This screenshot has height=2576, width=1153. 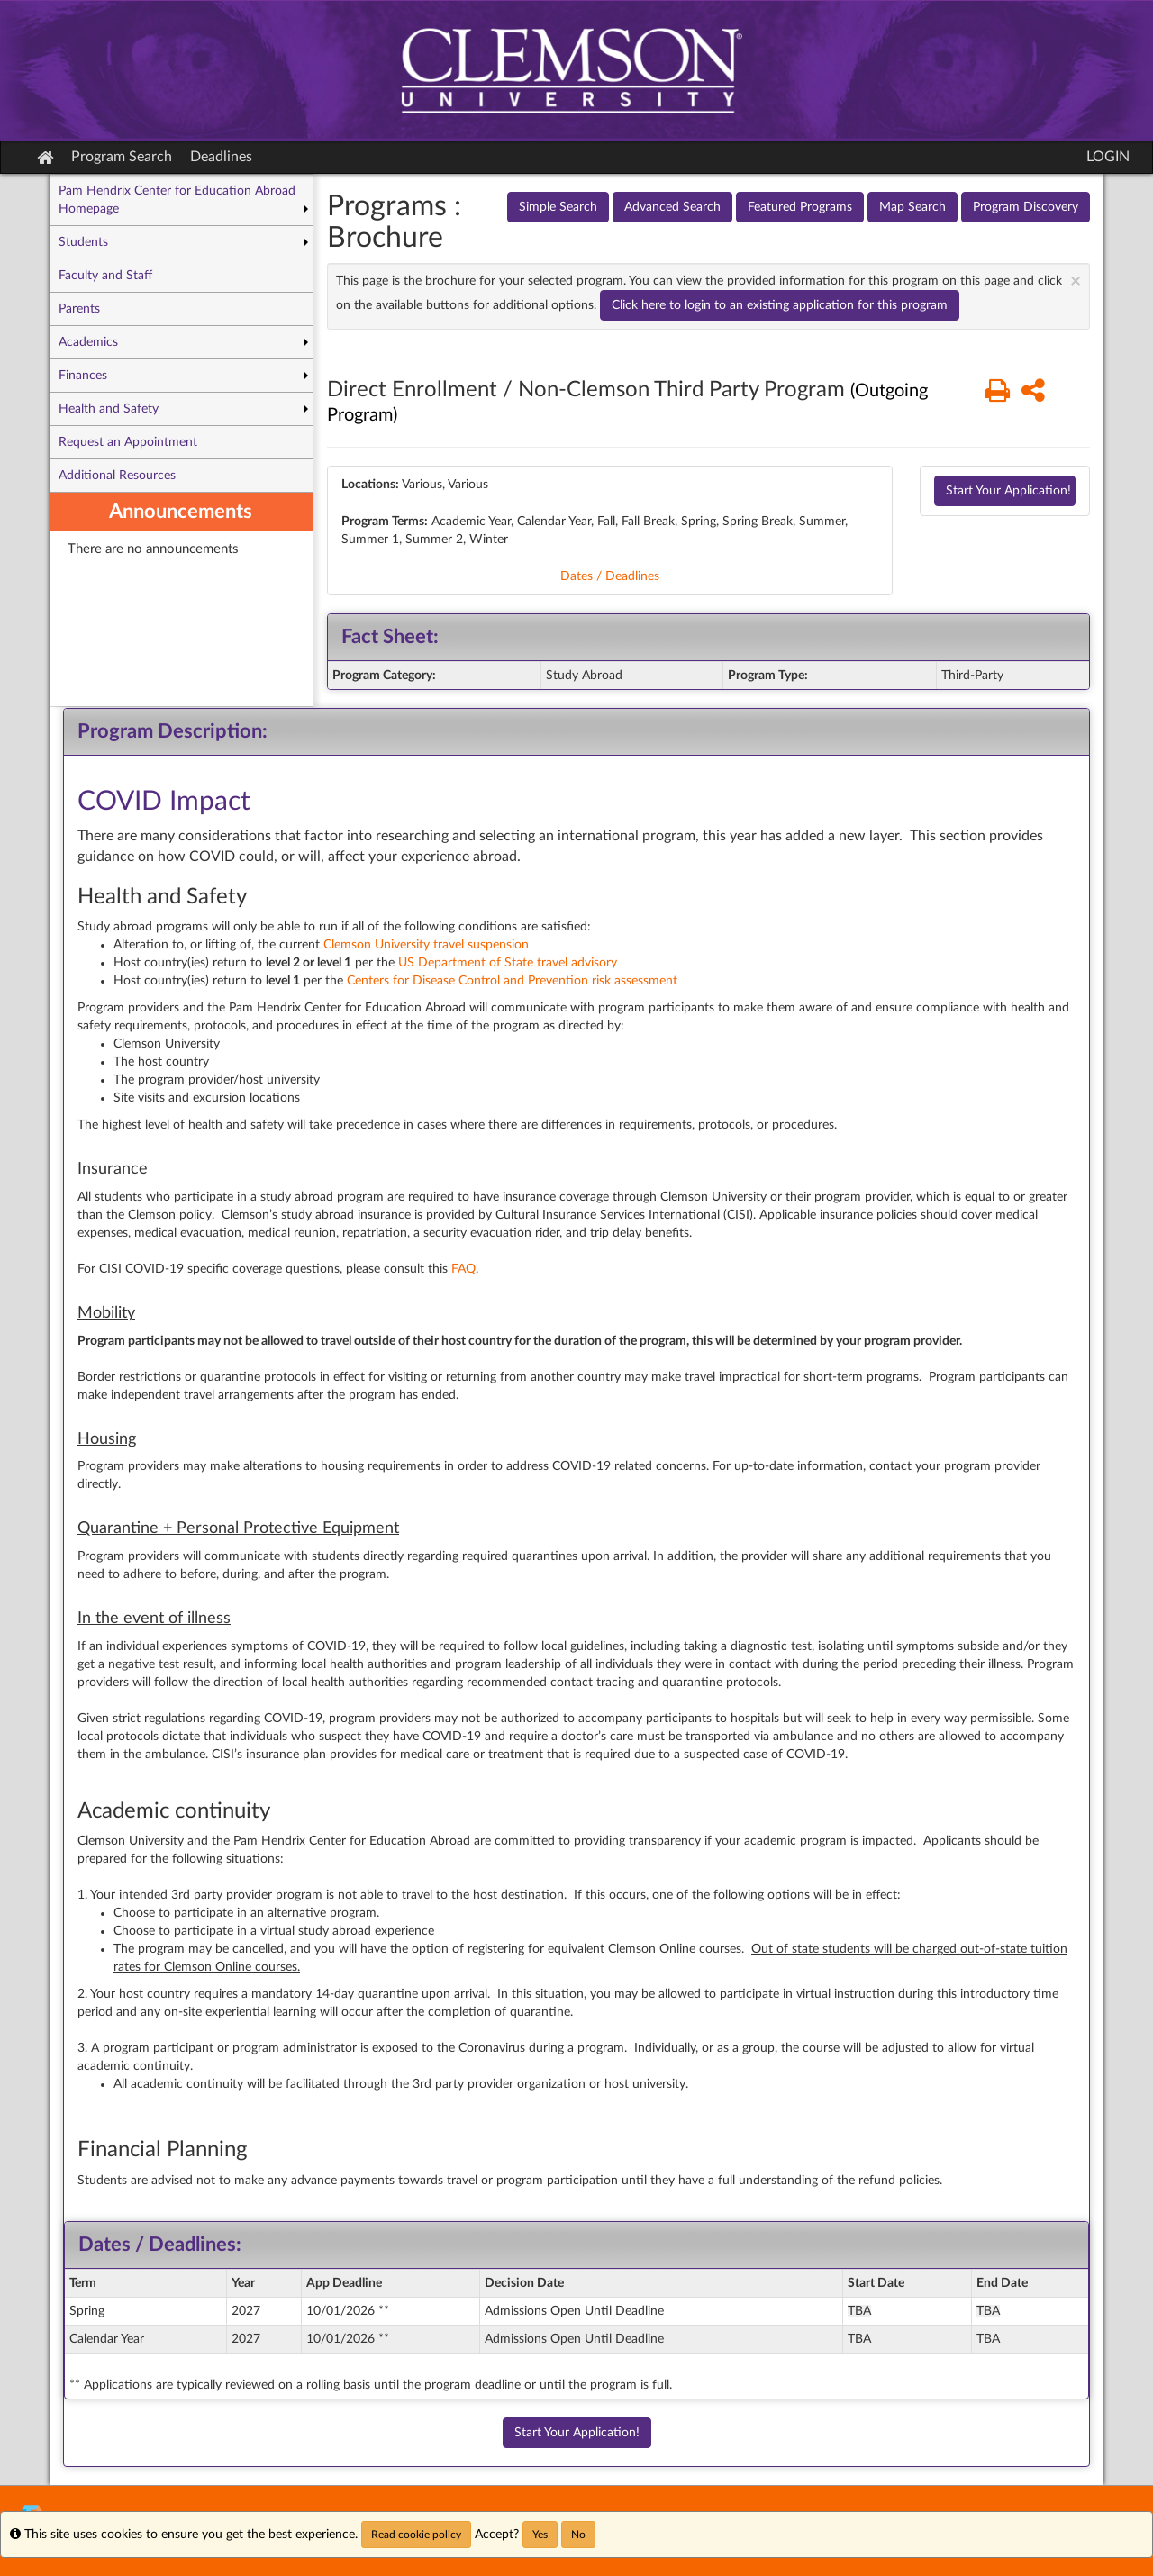 I want to click on Map Search, so click(x=912, y=207).